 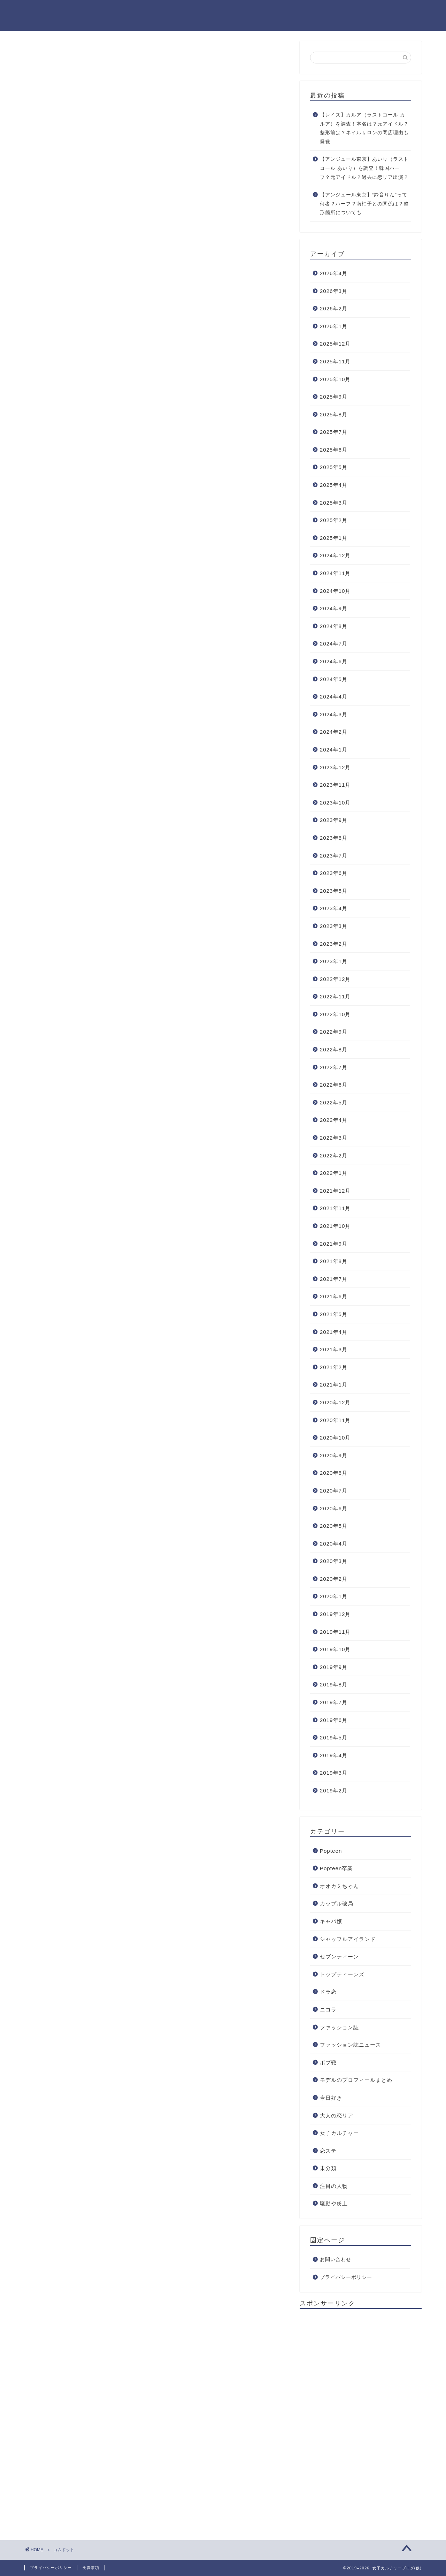 What do you see at coordinates (333, 1049) in the screenshot?
I see `2022年8月` at bounding box center [333, 1049].